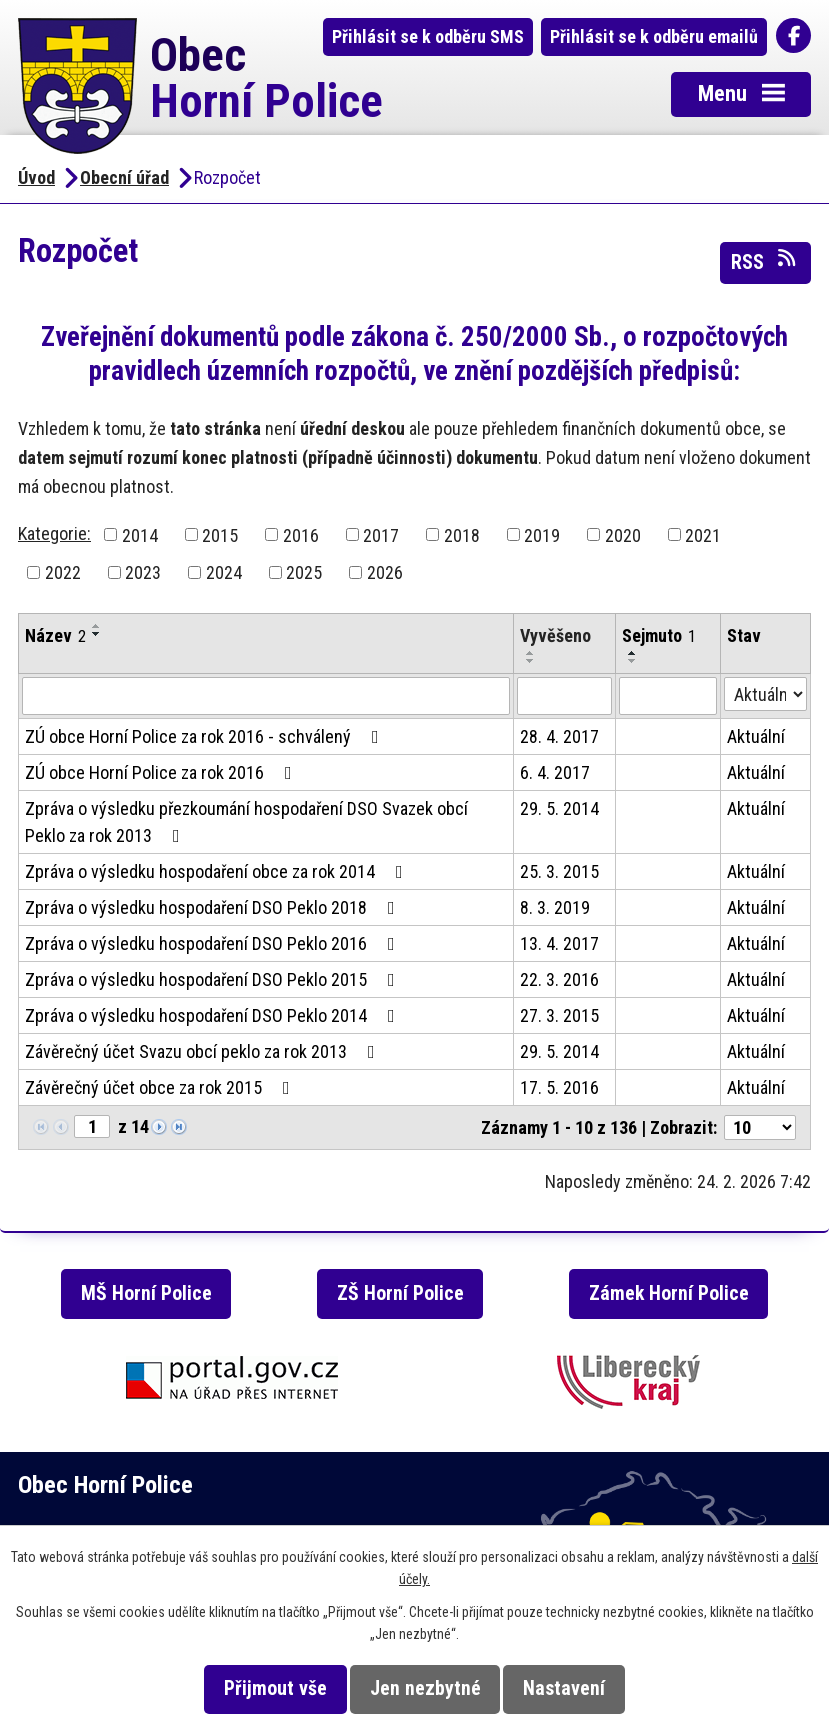 The width and height of the screenshot is (829, 1733). Describe the element at coordinates (564, 696) in the screenshot. I see `[Filtrovat podle Vyvěšeno]` at that location.